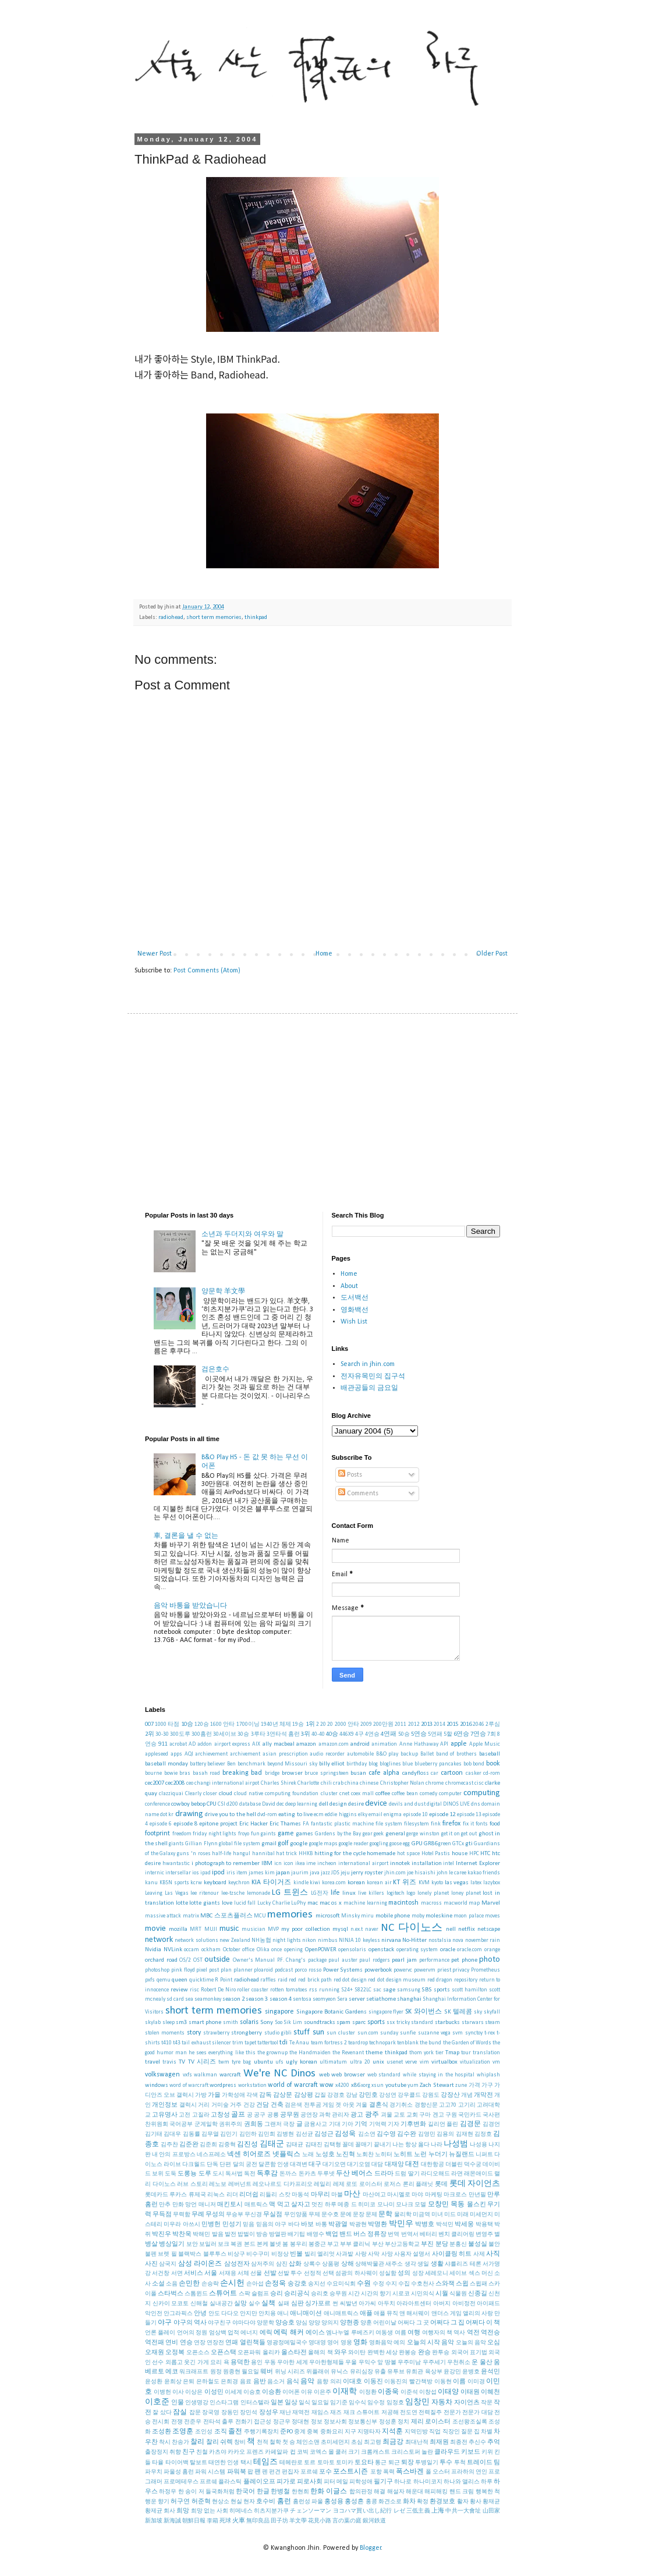  What do you see at coordinates (467, 2095) in the screenshot?
I see `개념` at bounding box center [467, 2095].